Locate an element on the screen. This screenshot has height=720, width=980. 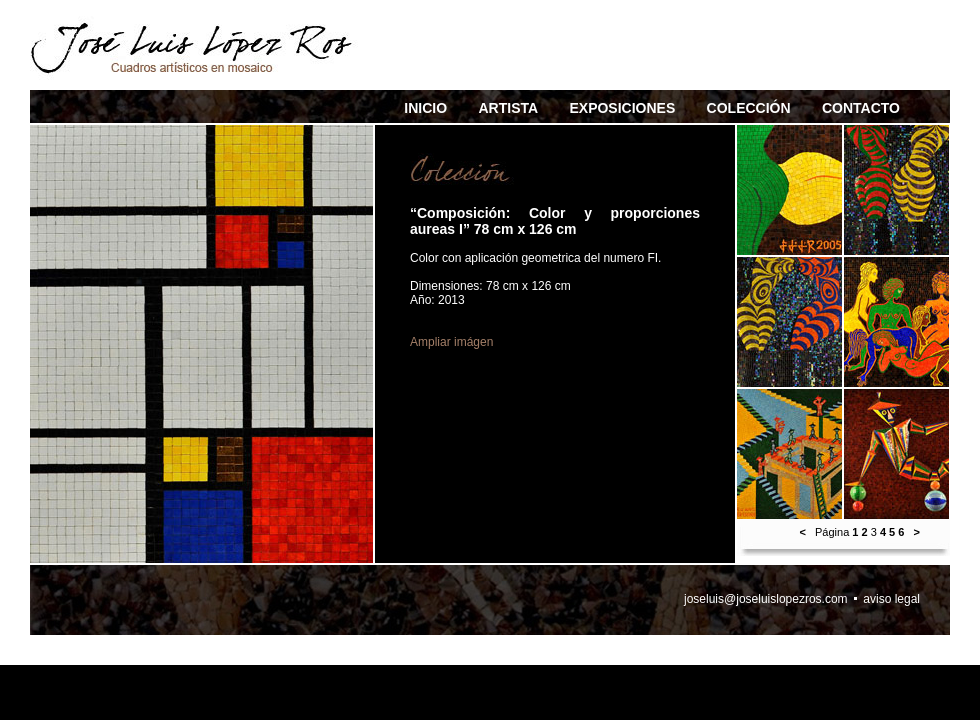
CONTACTO is located at coordinates (861, 108).